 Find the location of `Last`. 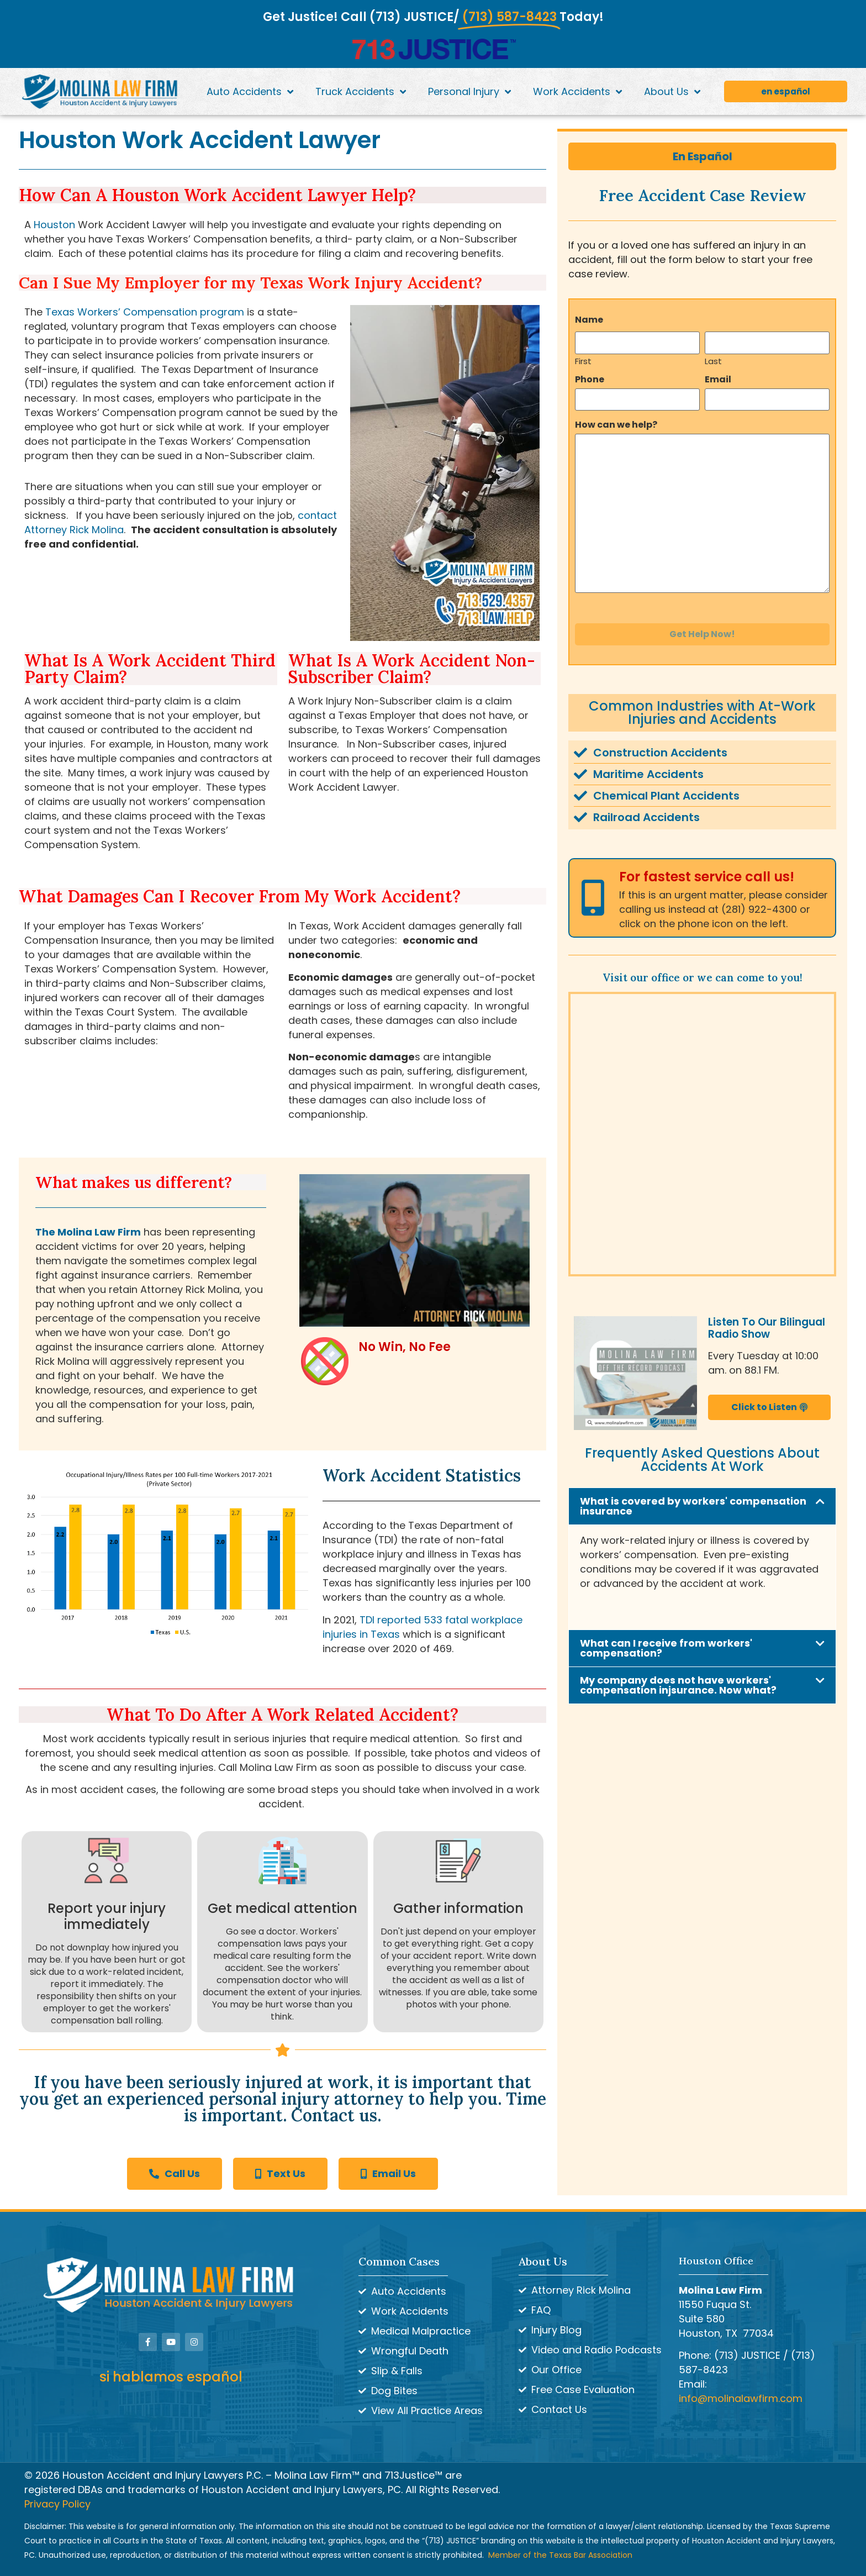

Last is located at coordinates (713, 360).